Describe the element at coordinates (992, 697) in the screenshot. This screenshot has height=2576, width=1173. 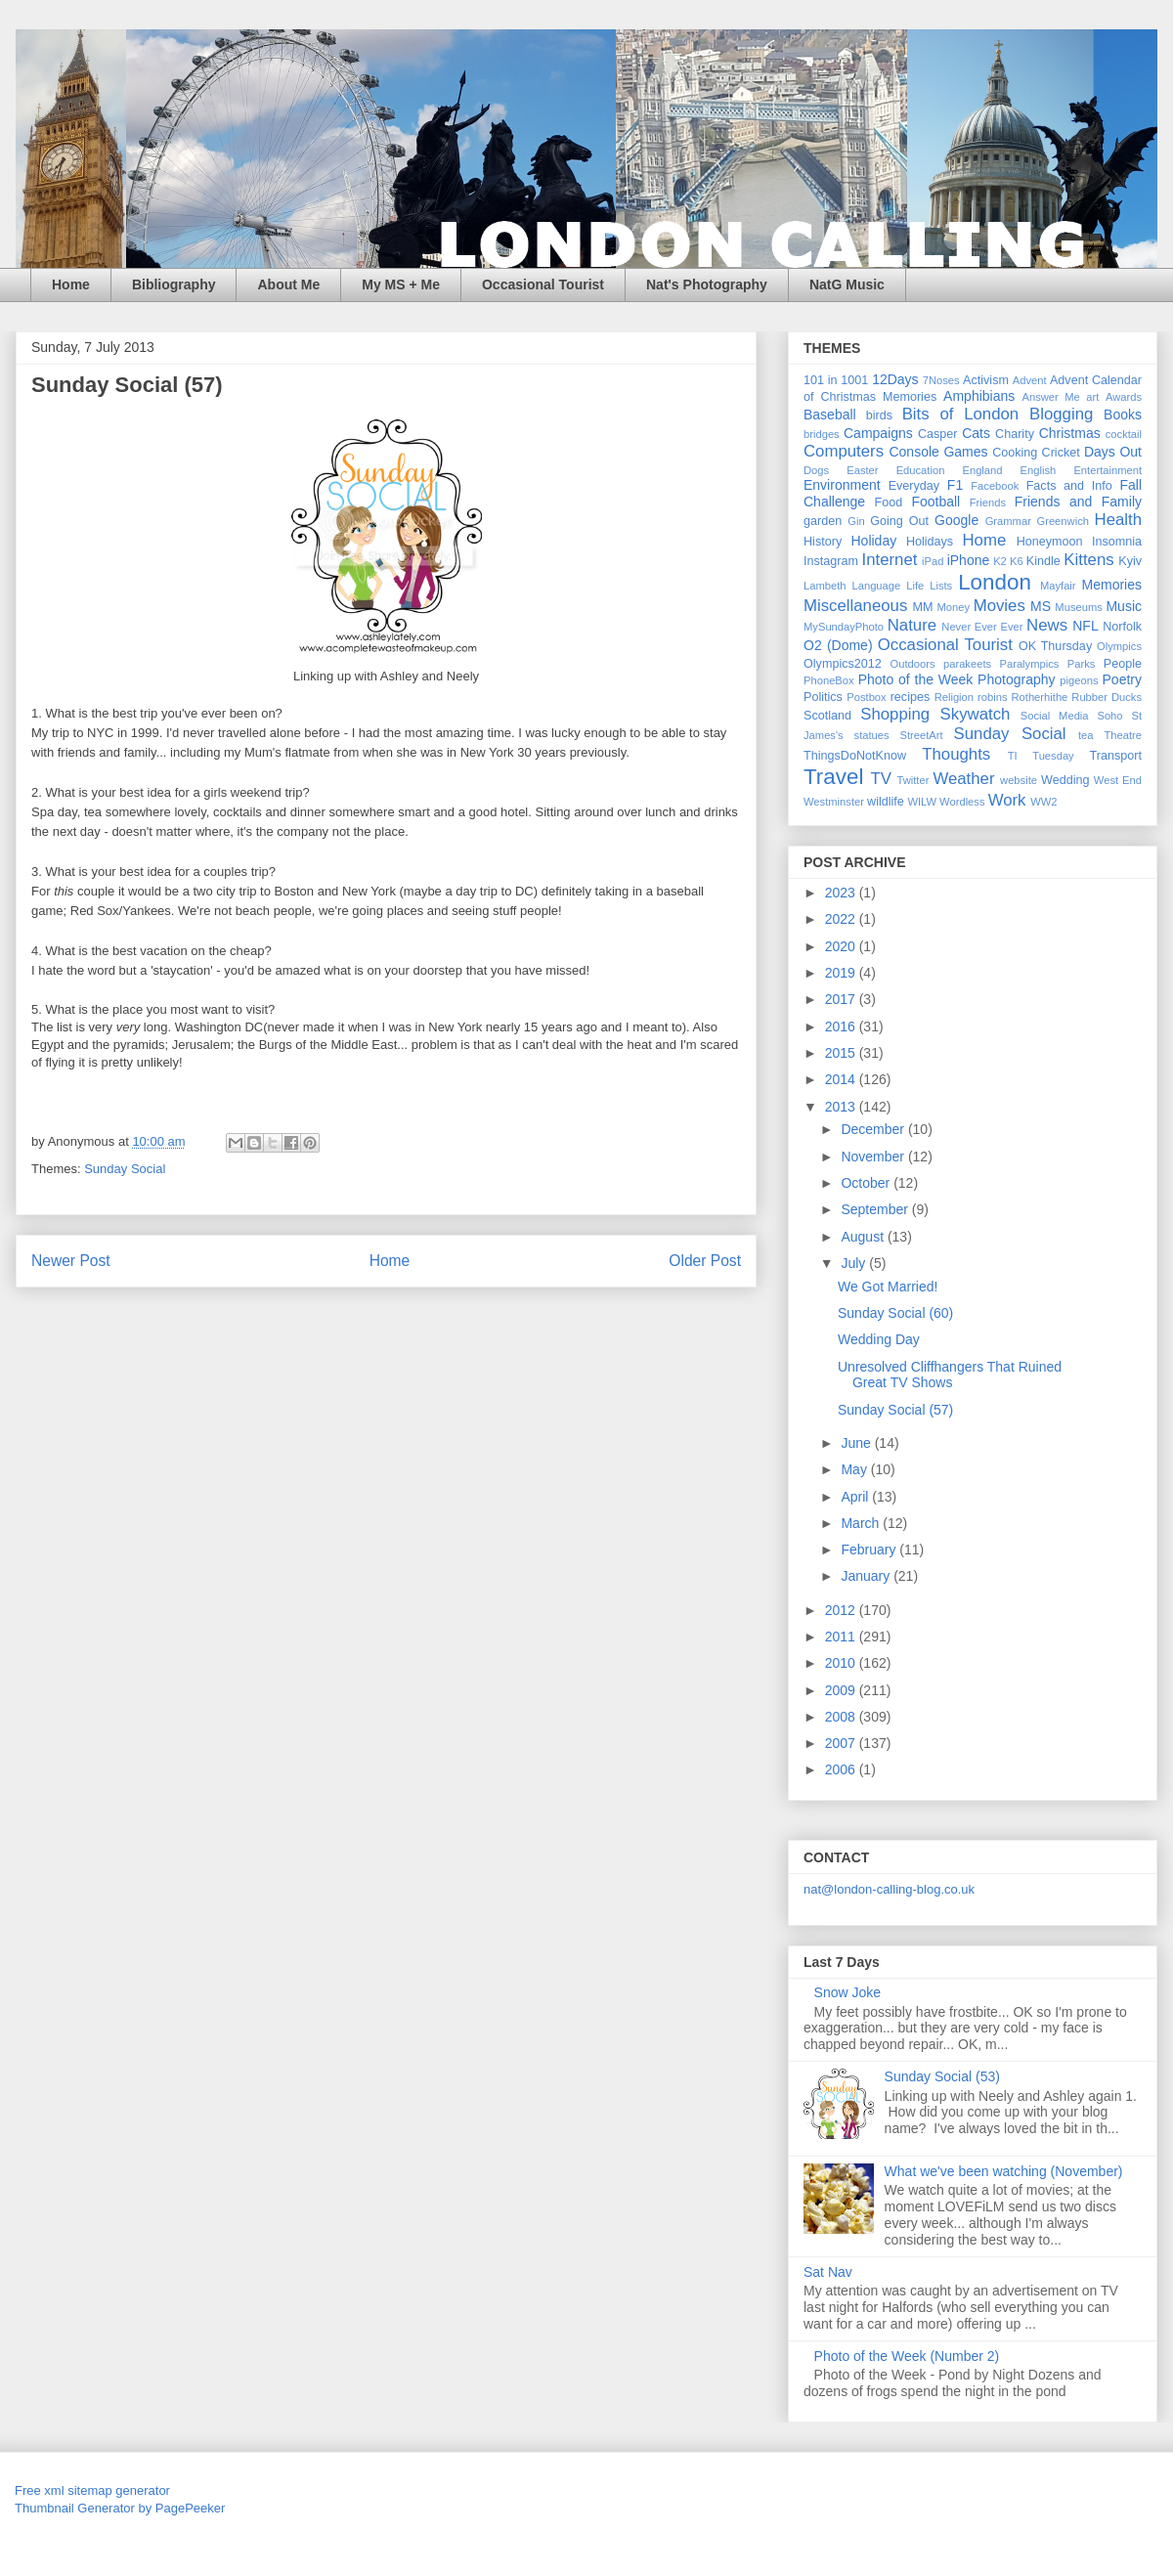
I see `robins` at that location.